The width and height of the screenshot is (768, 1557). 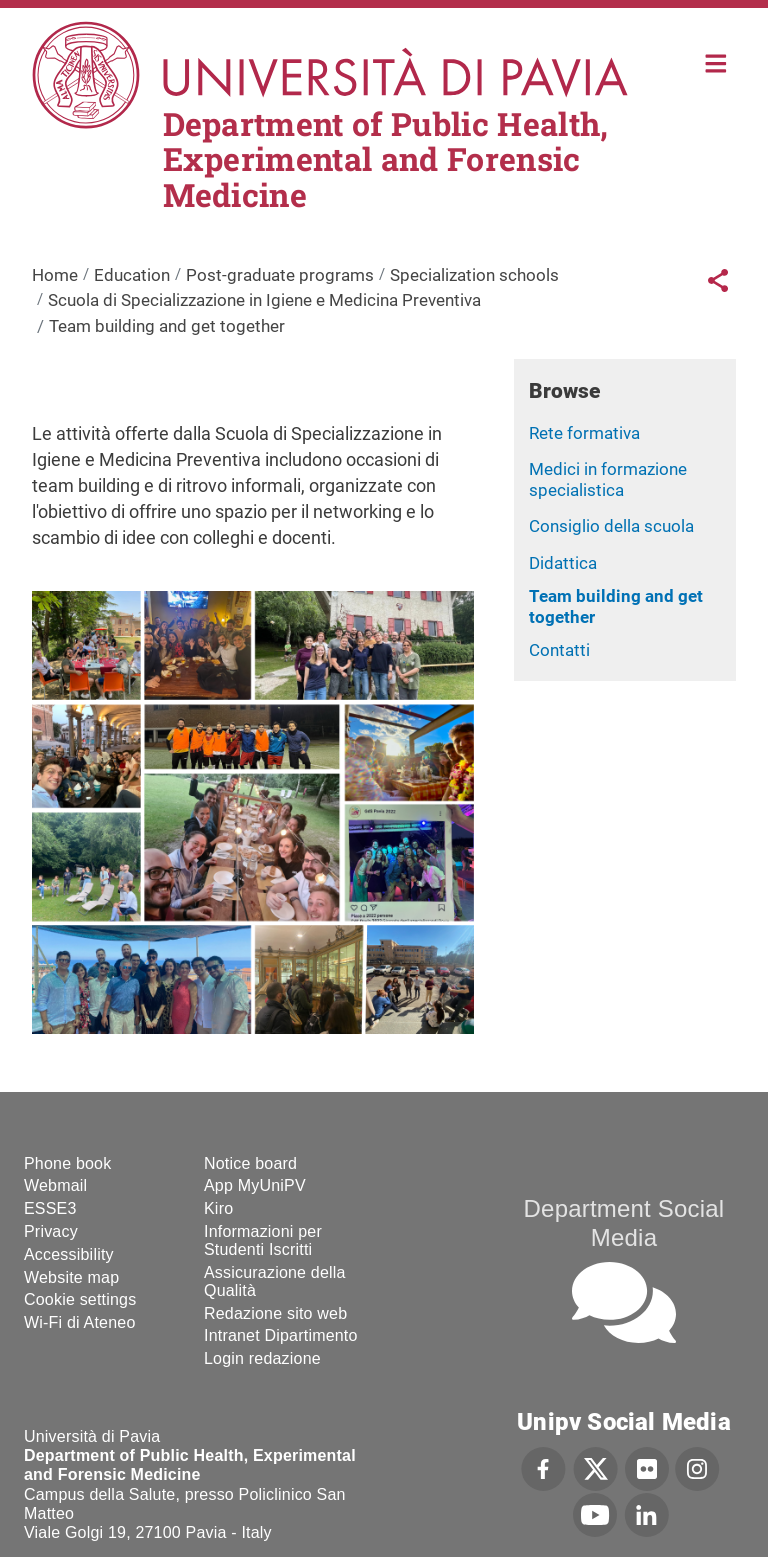 I want to click on Home, so click(x=716, y=61).